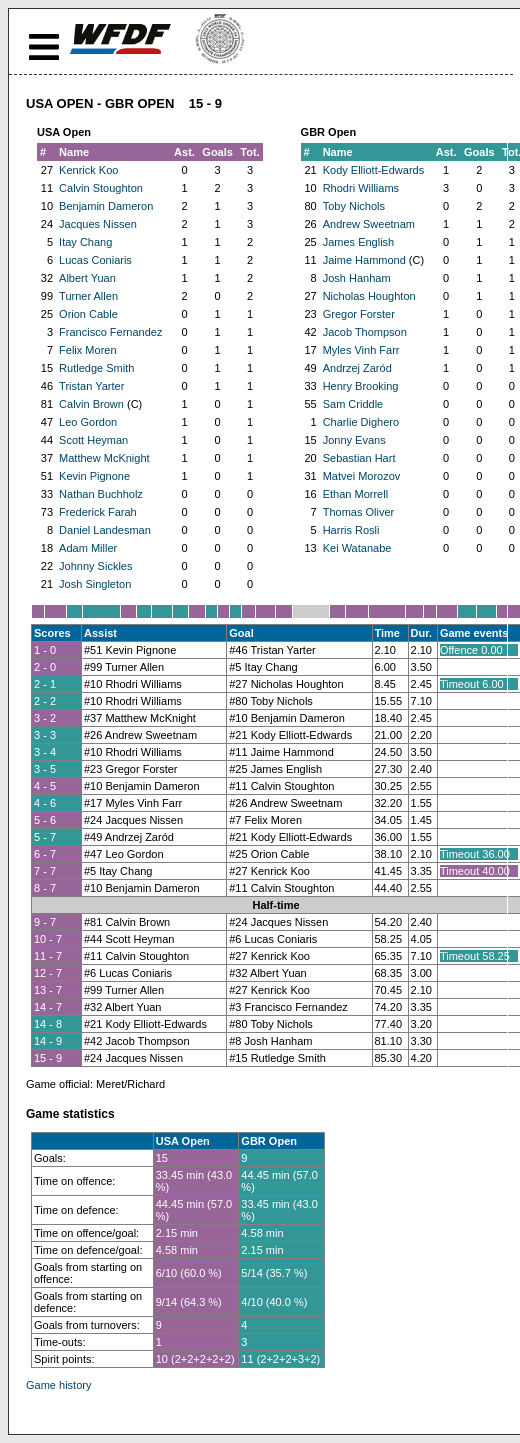  I want to click on Thomas Oliver, so click(359, 512).